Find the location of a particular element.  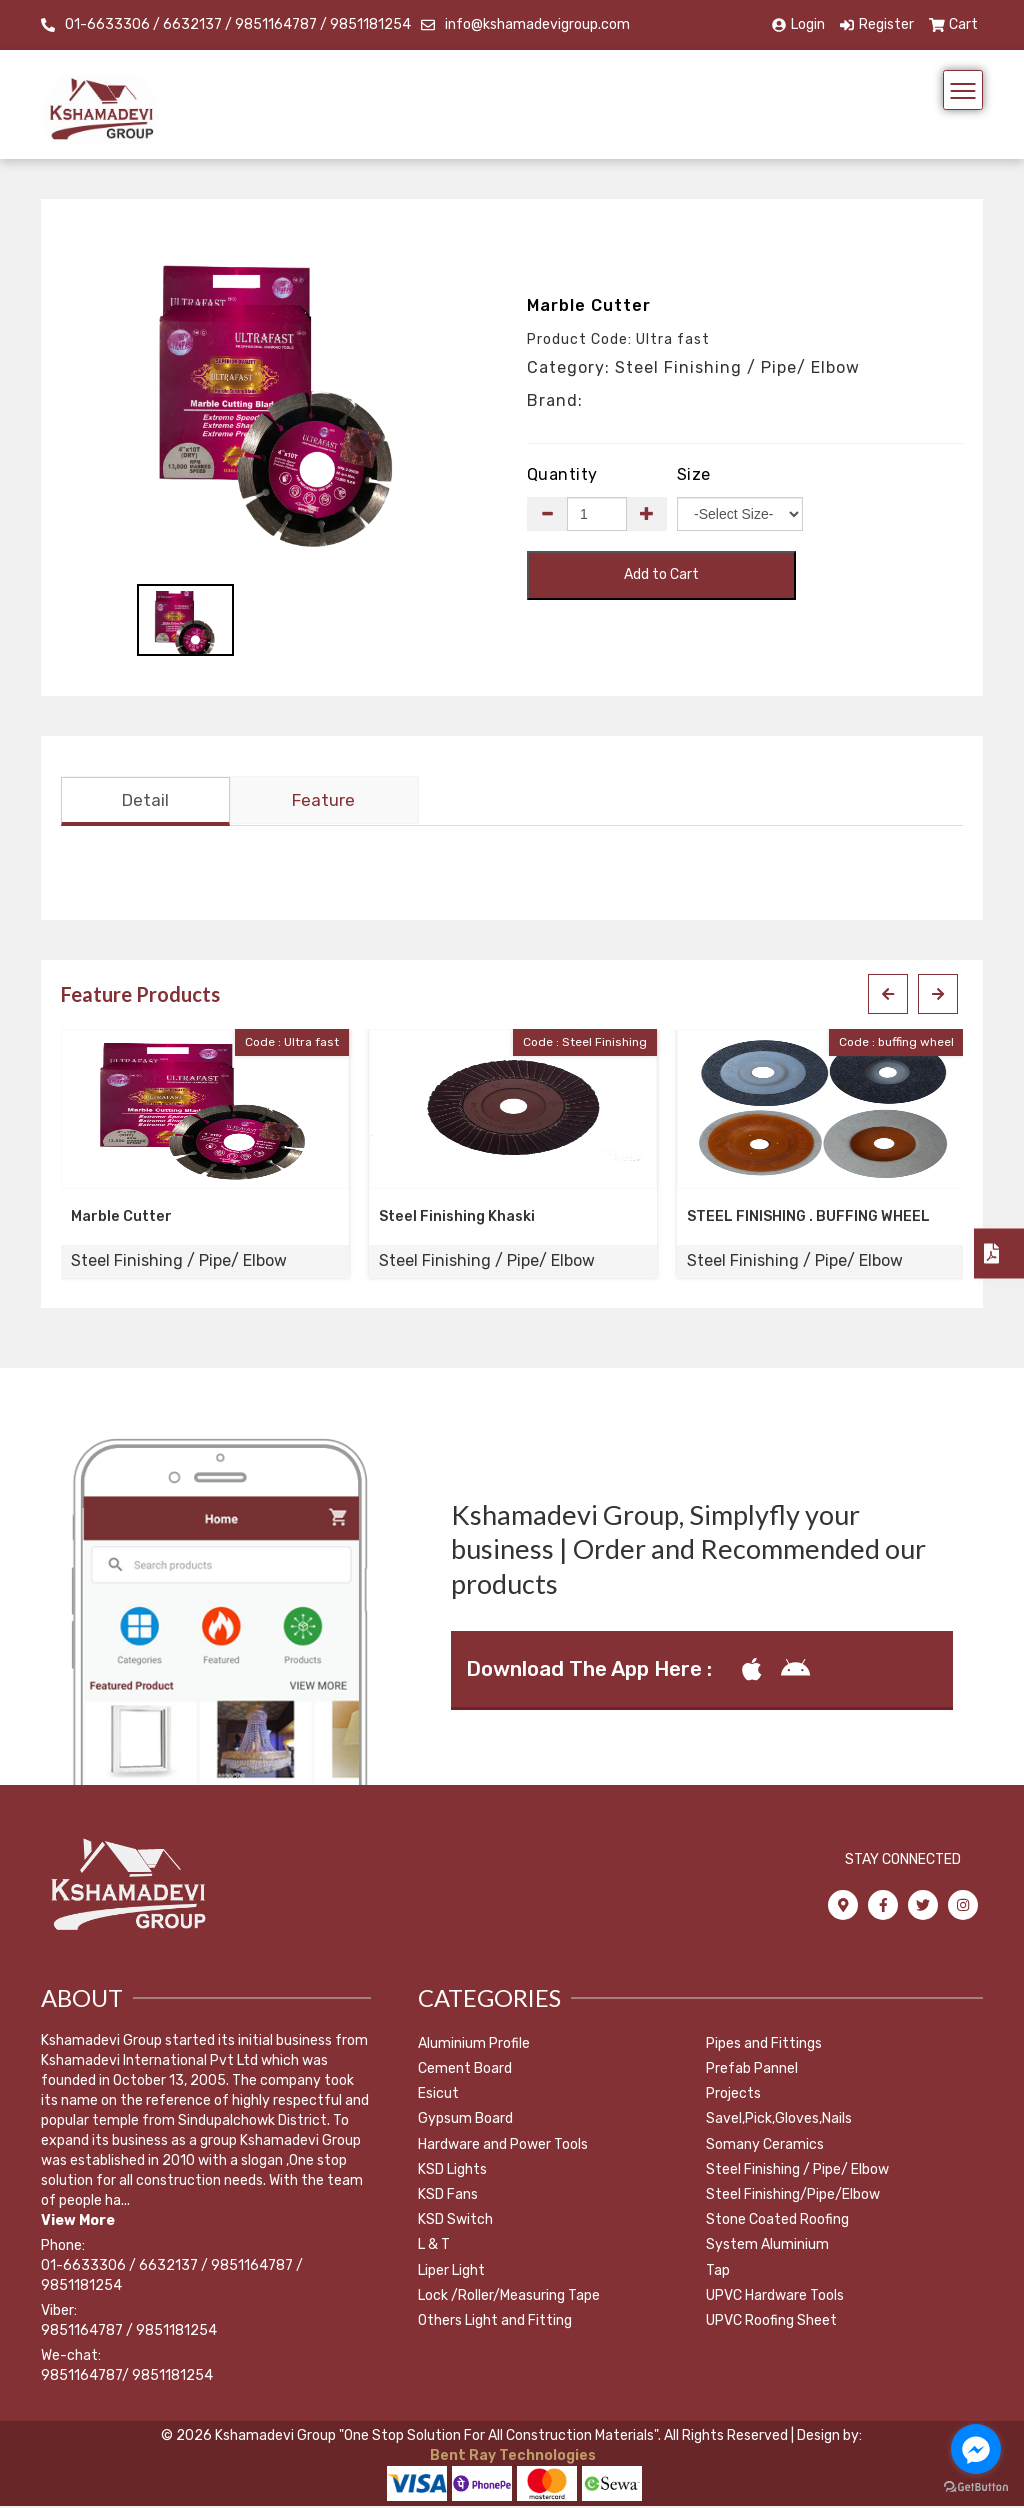

9851164787/ 9851181254 is located at coordinates (127, 2377).